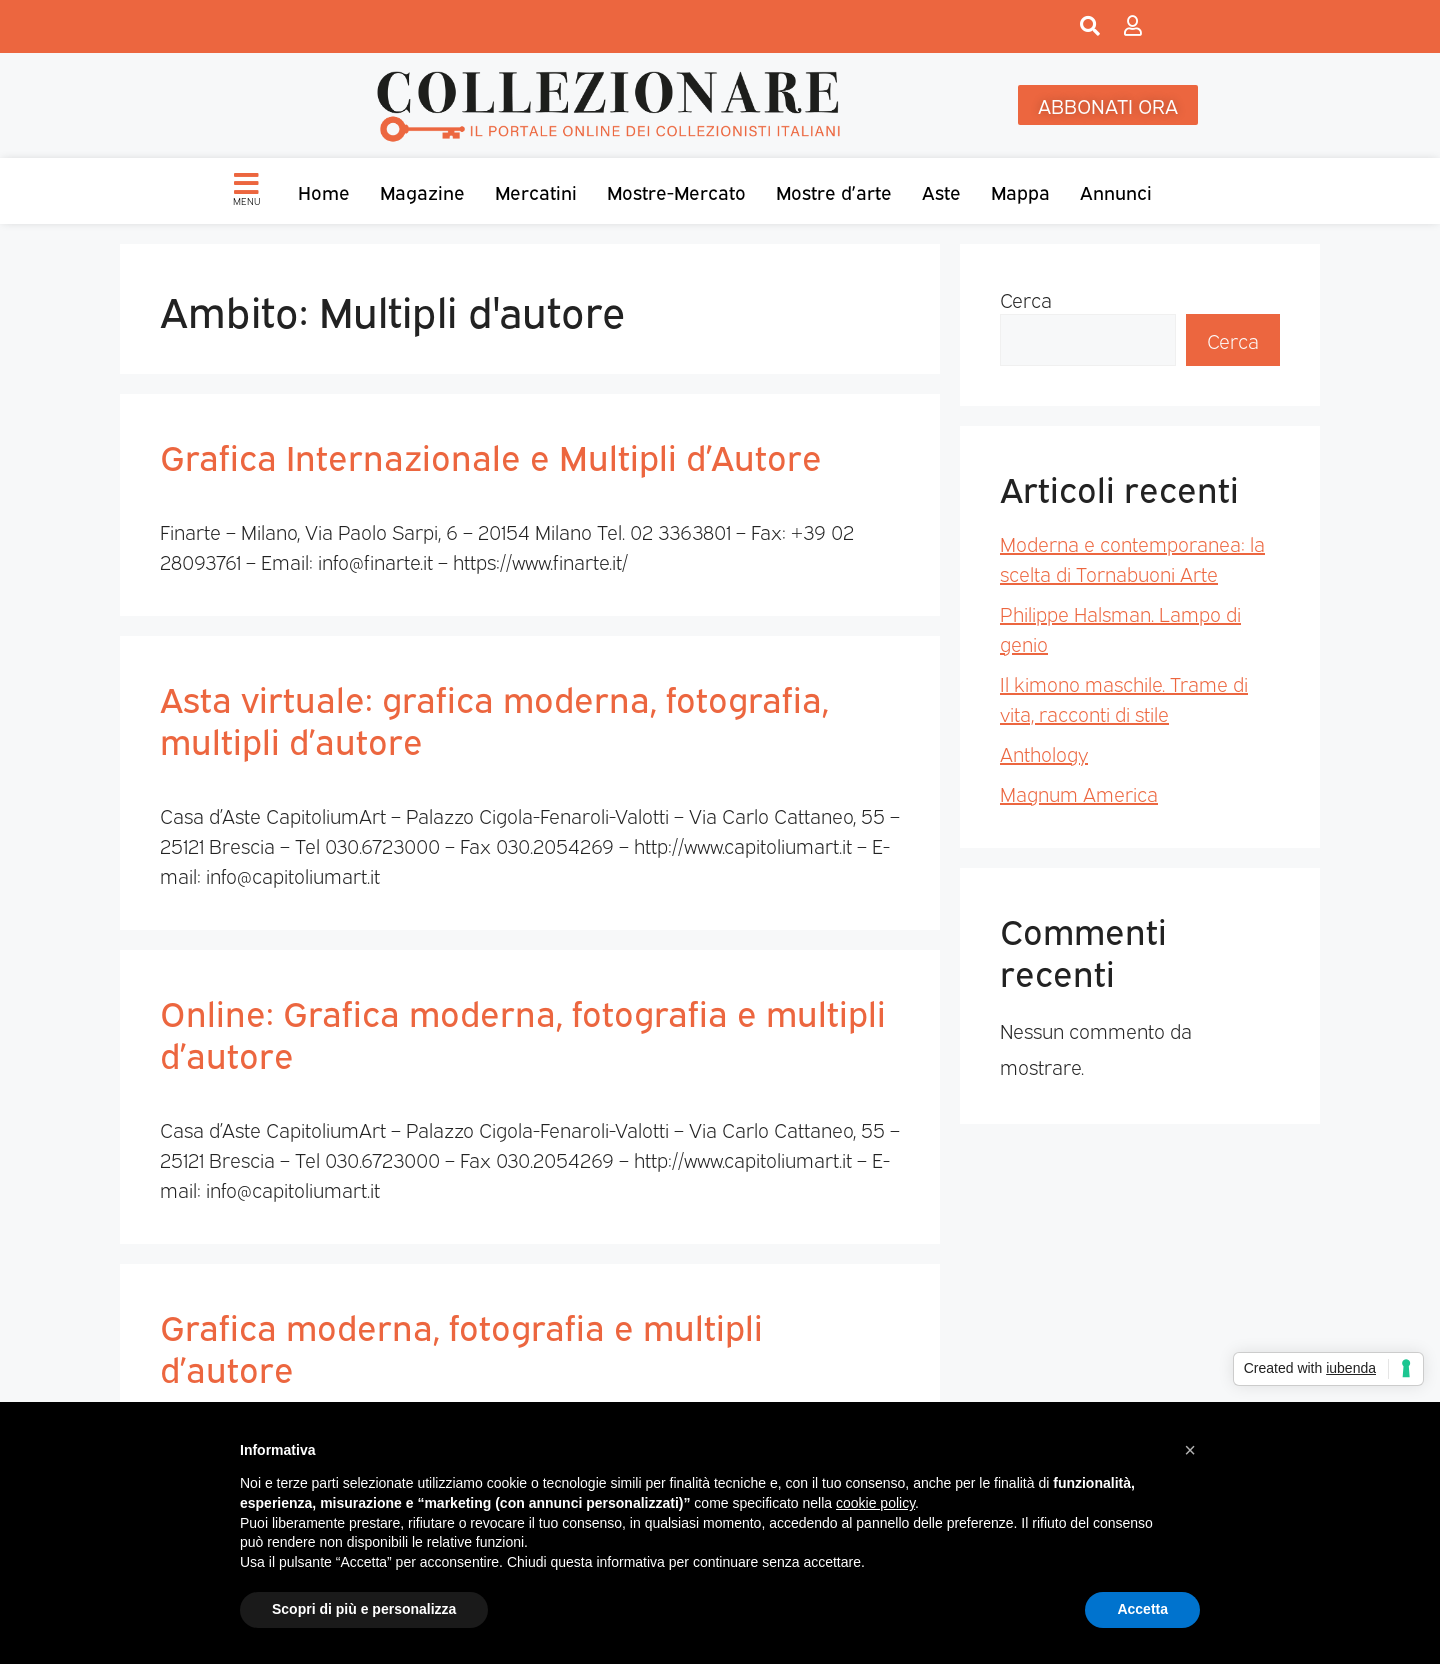  I want to click on [button], so click(1190, 1450).